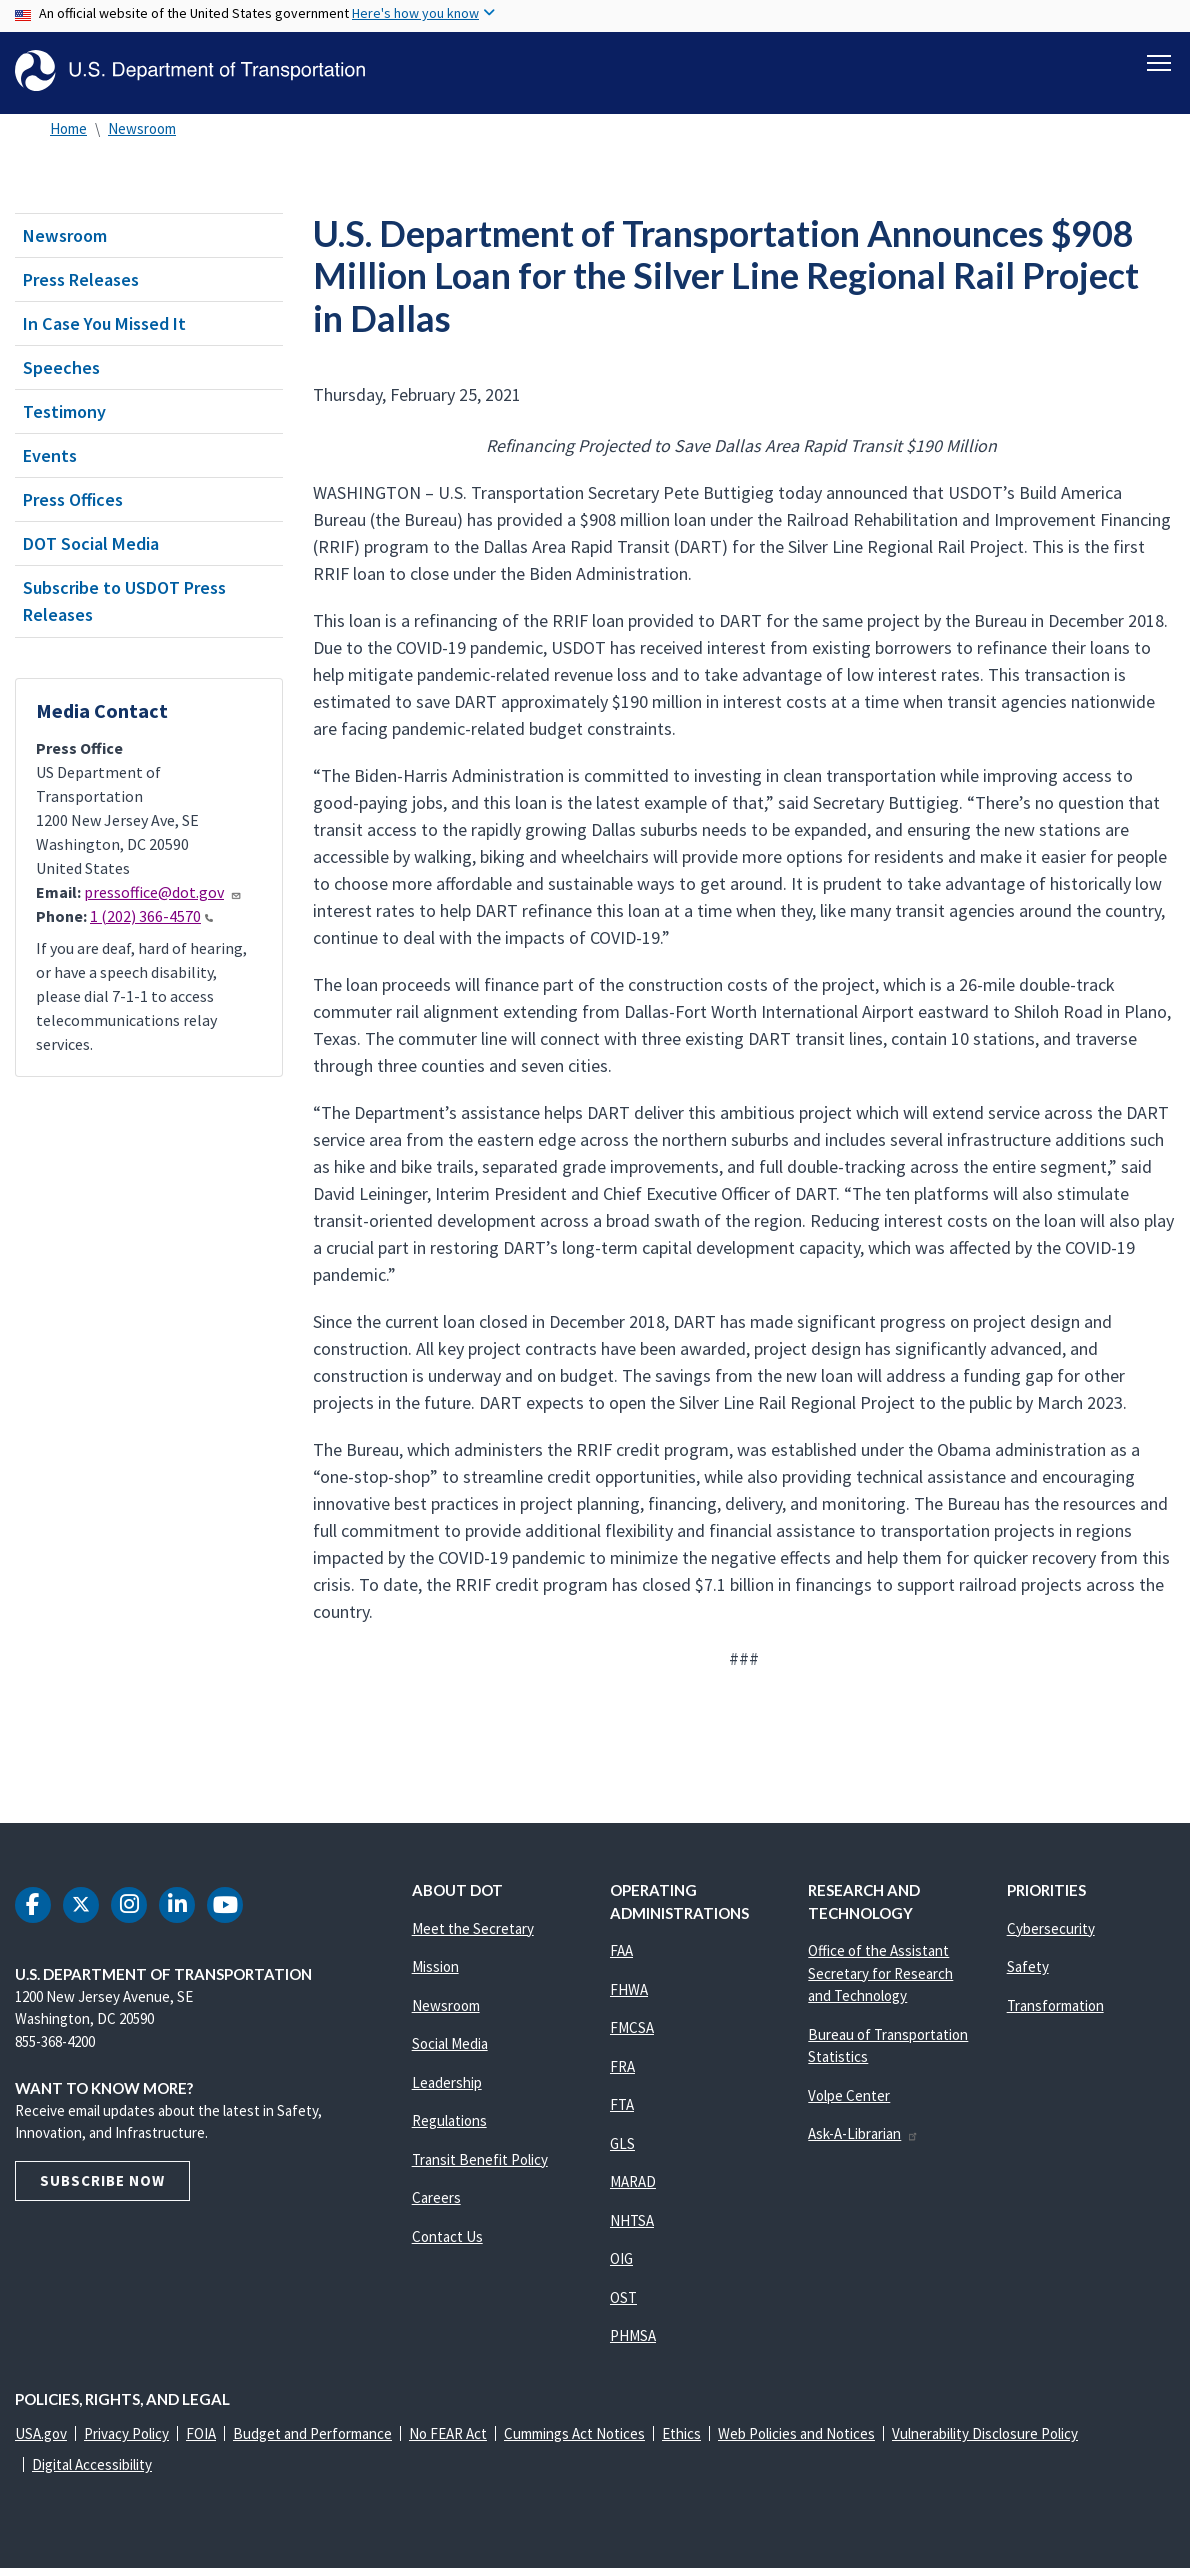  What do you see at coordinates (73, 499) in the screenshot?
I see `Press Offices` at bounding box center [73, 499].